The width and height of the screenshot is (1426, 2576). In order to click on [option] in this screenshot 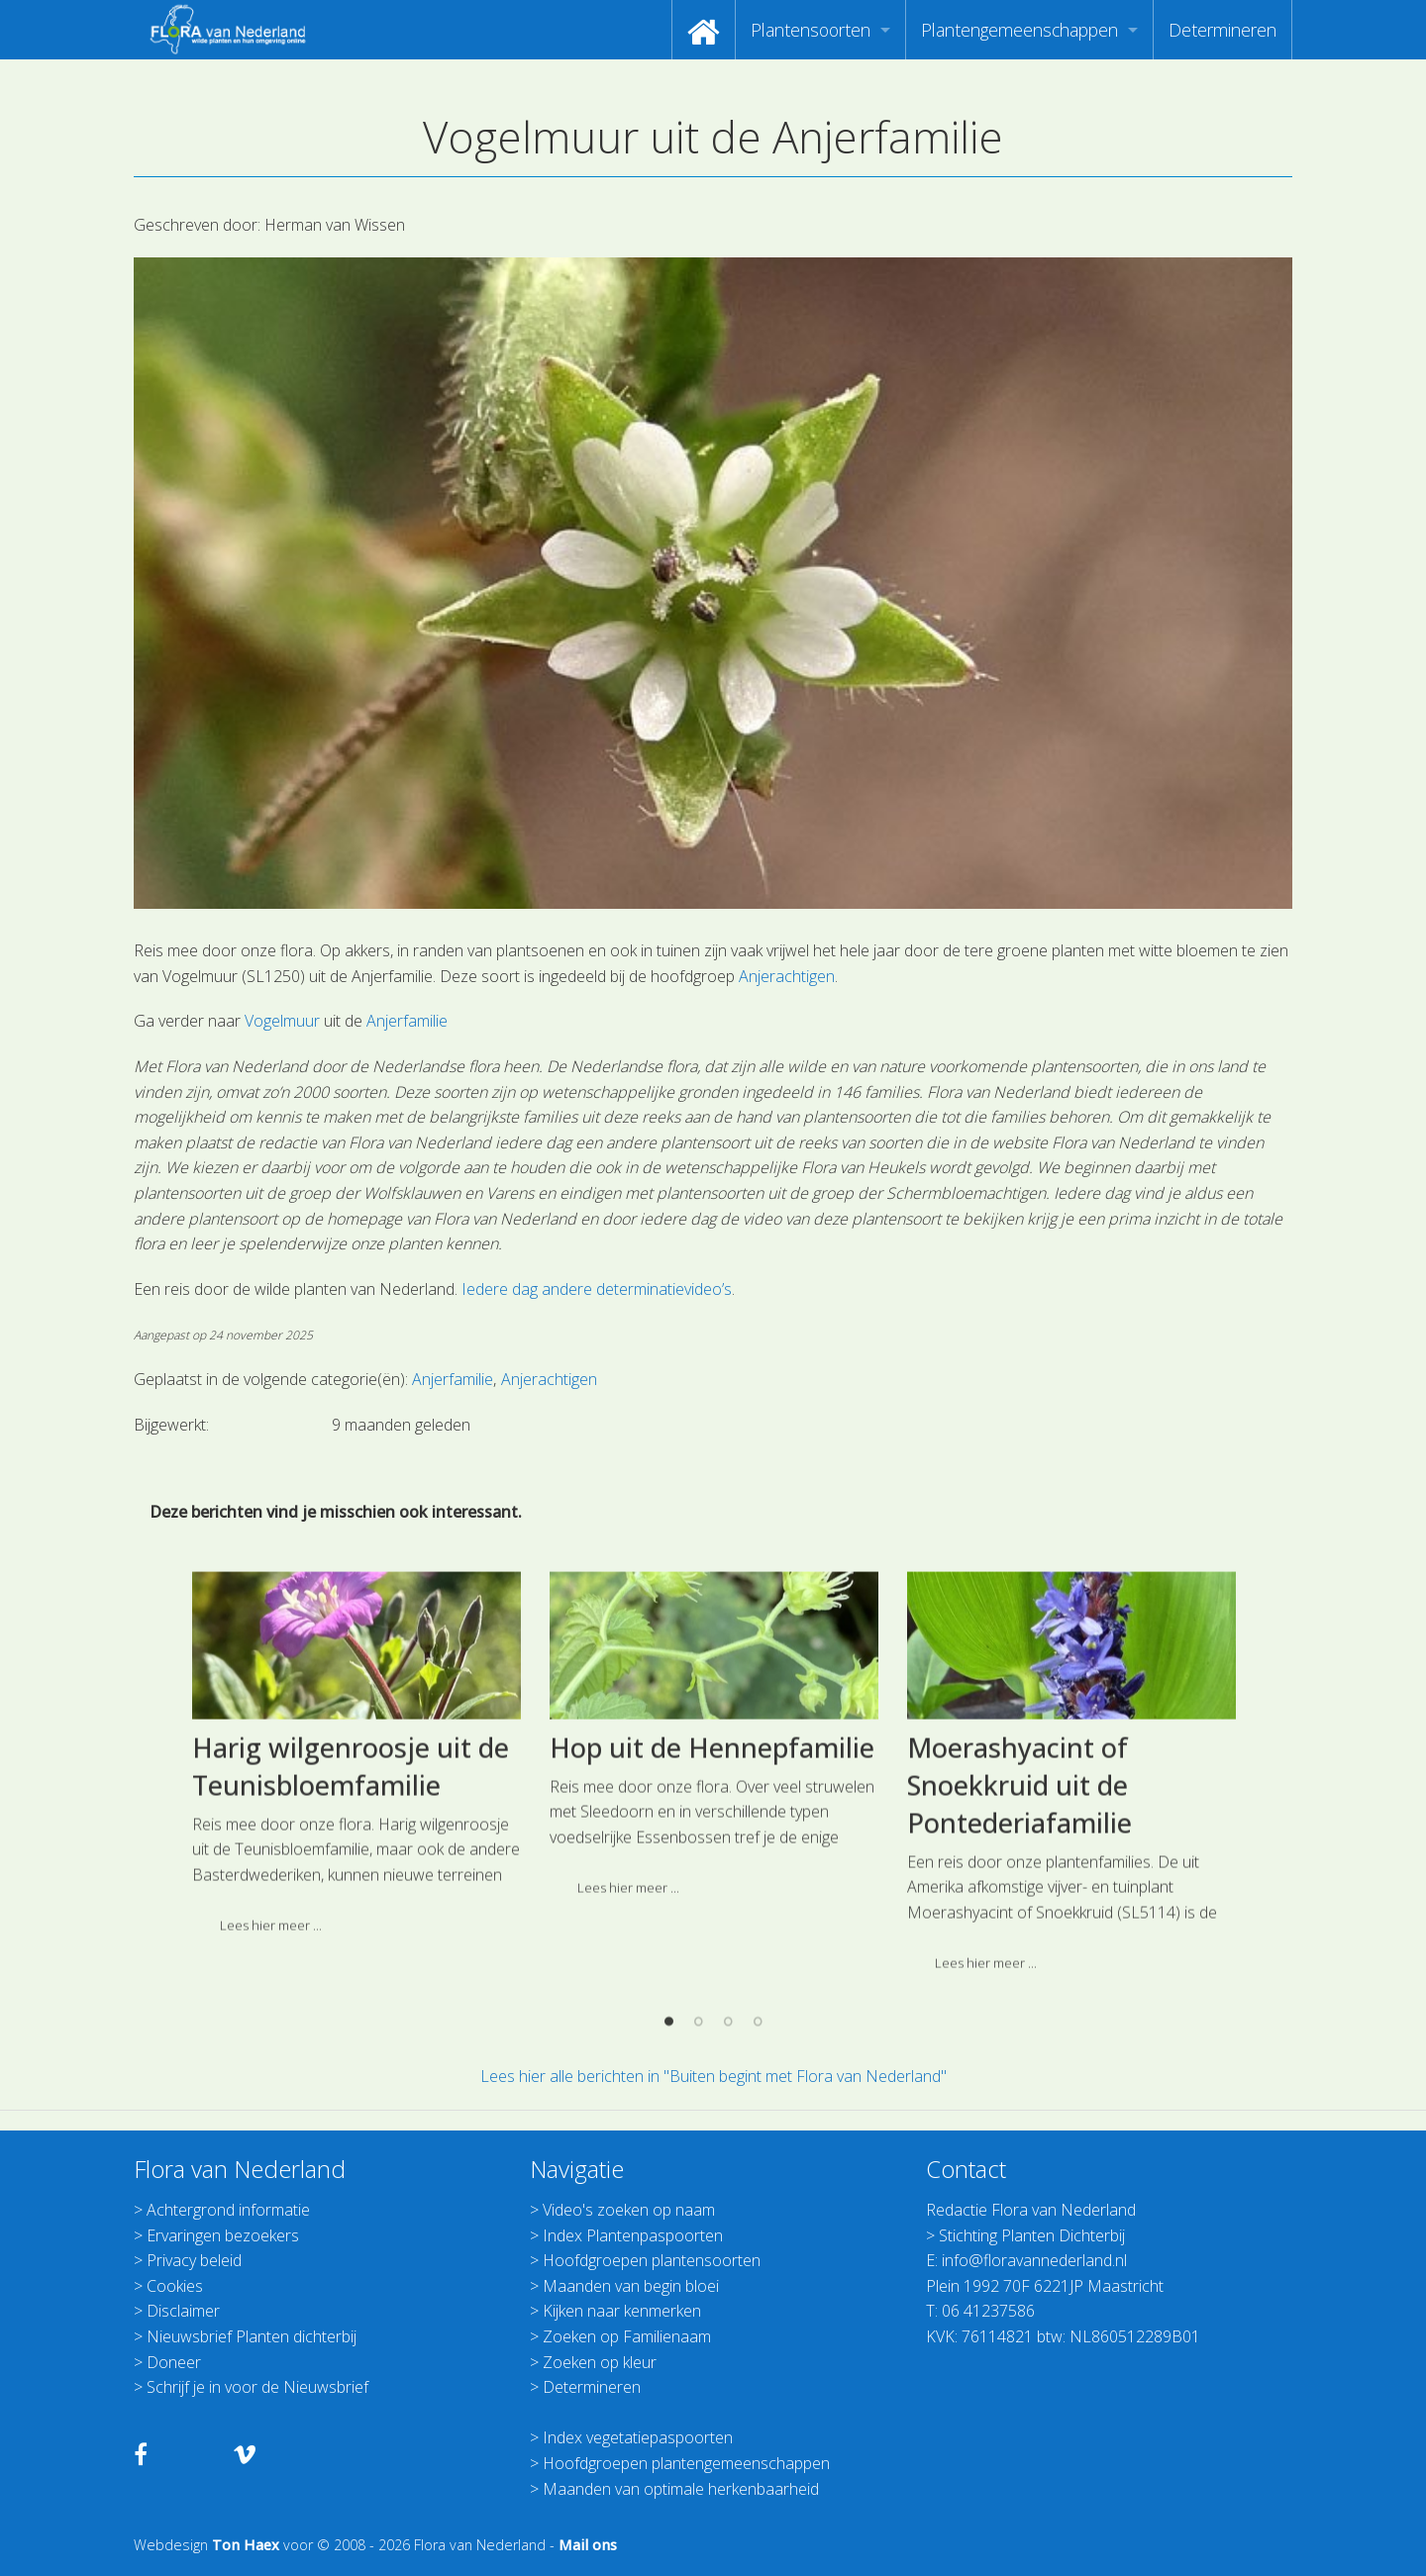, I will do `click(356, 2024)`.